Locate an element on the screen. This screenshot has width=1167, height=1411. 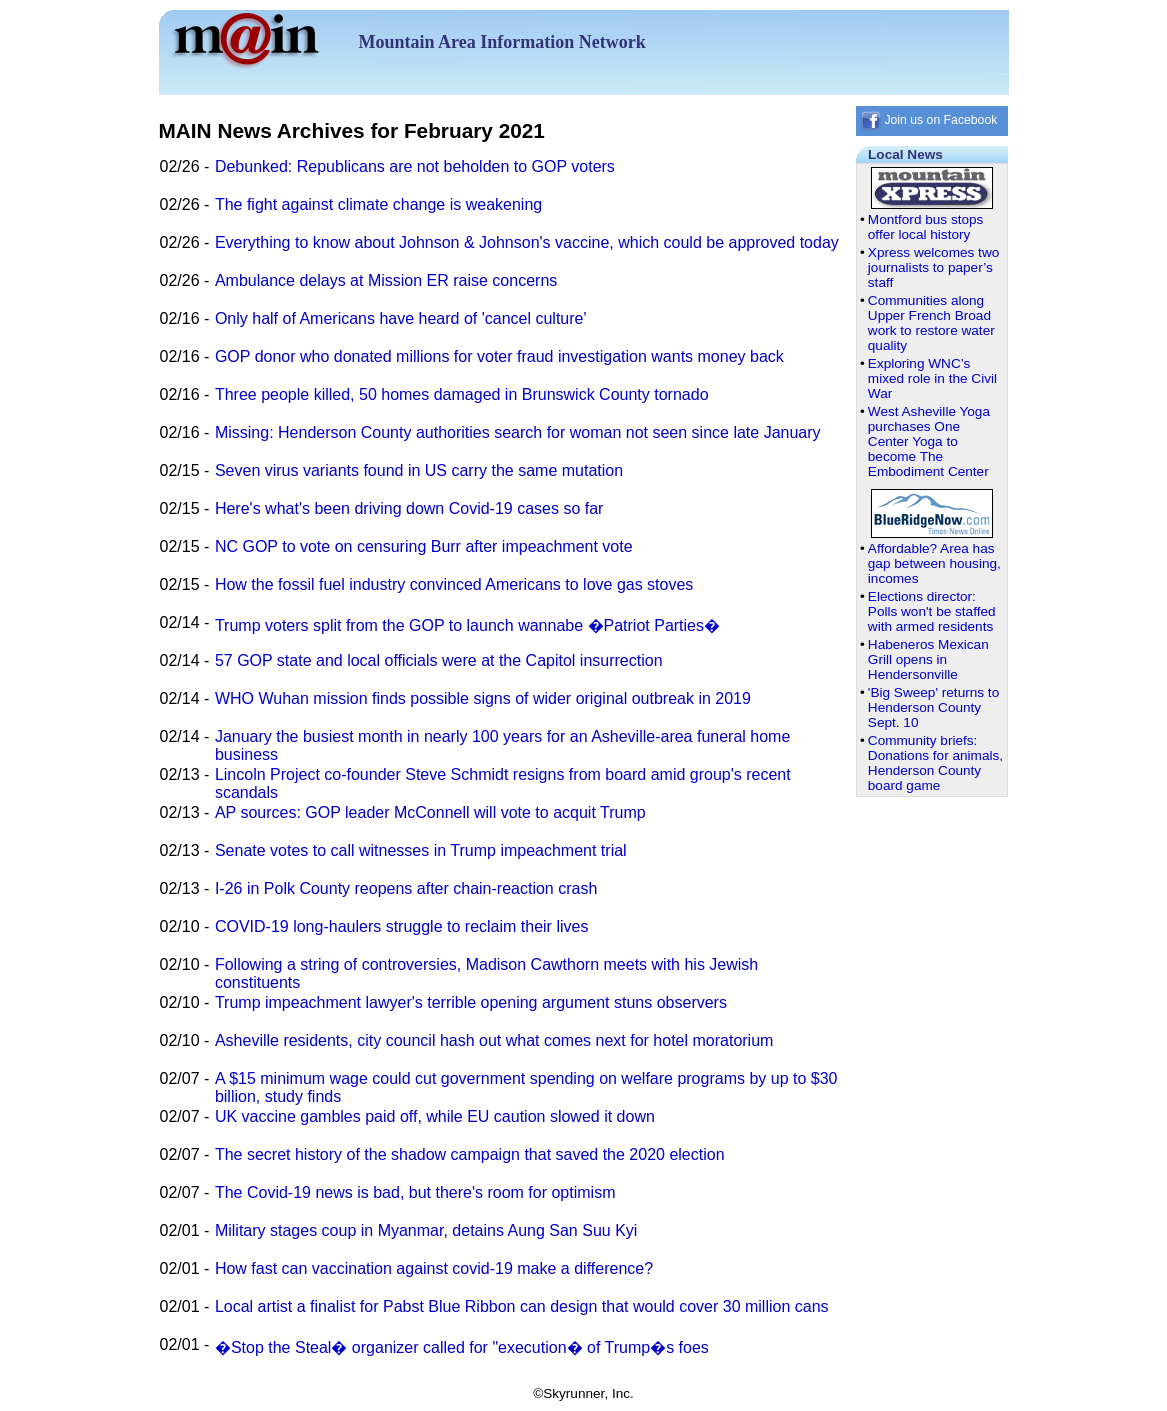
Senate votes to call witnesses in Trump impeachment trial is located at coordinates (421, 850).